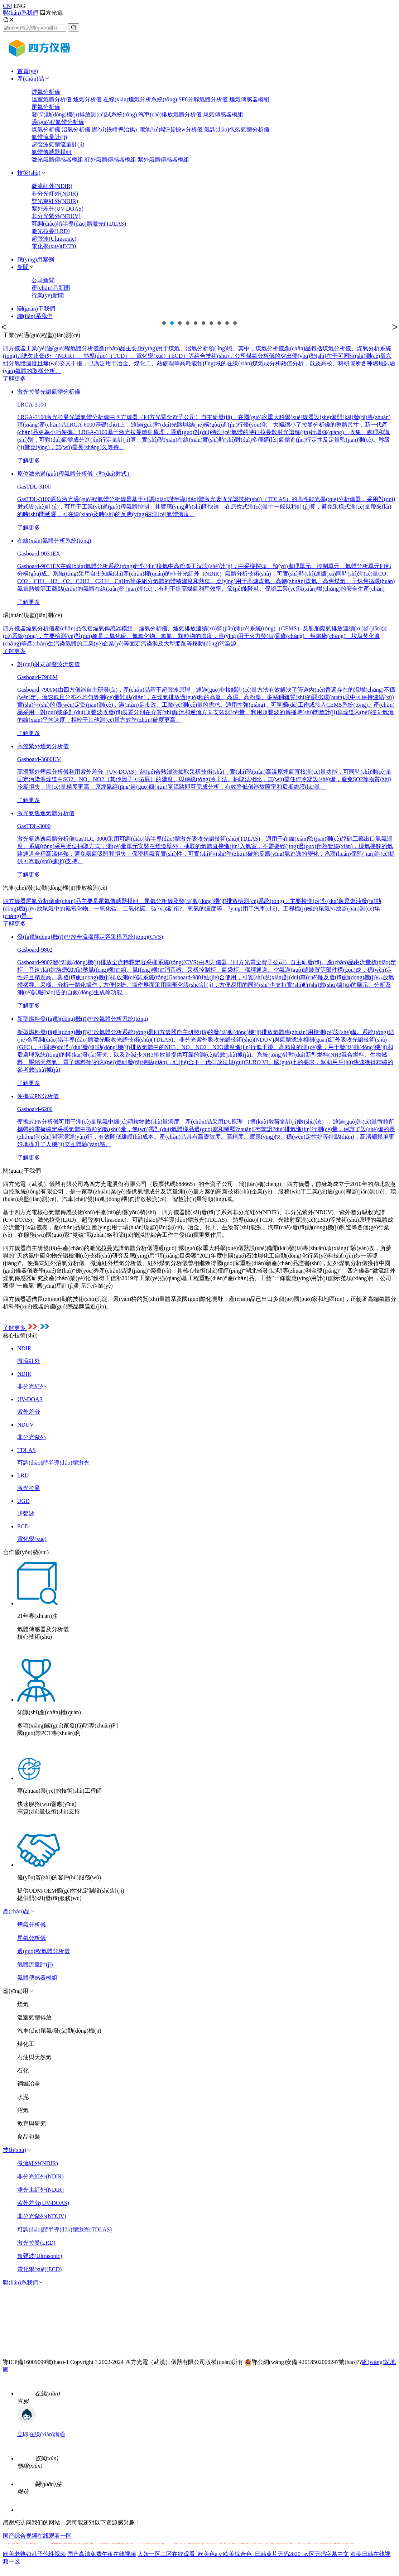 This screenshot has height=2576, width=399. What do you see at coordinates (171, 129) in the screenshot?
I see `電池?zé)崾Э貧怏w分析儀` at bounding box center [171, 129].